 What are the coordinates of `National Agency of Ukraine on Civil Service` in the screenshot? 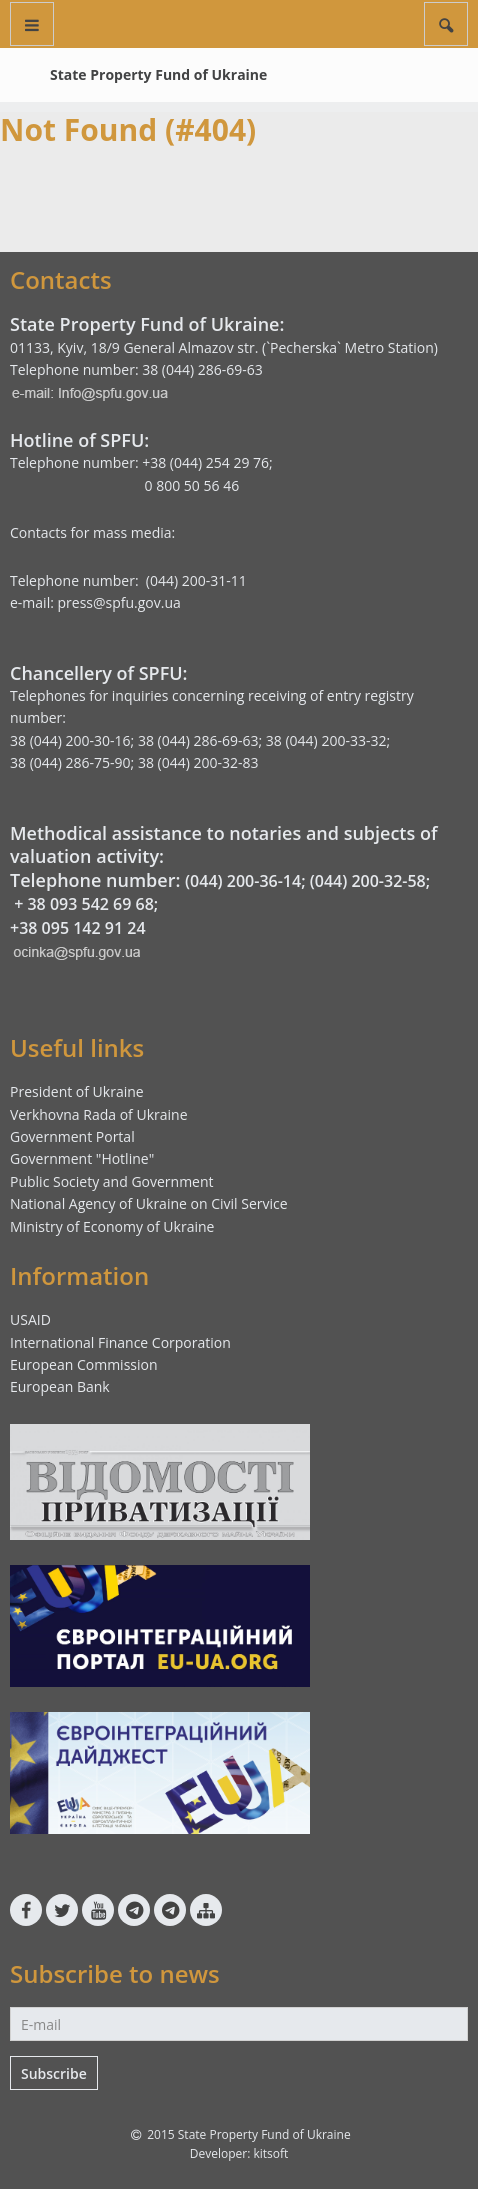 It's located at (149, 1203).